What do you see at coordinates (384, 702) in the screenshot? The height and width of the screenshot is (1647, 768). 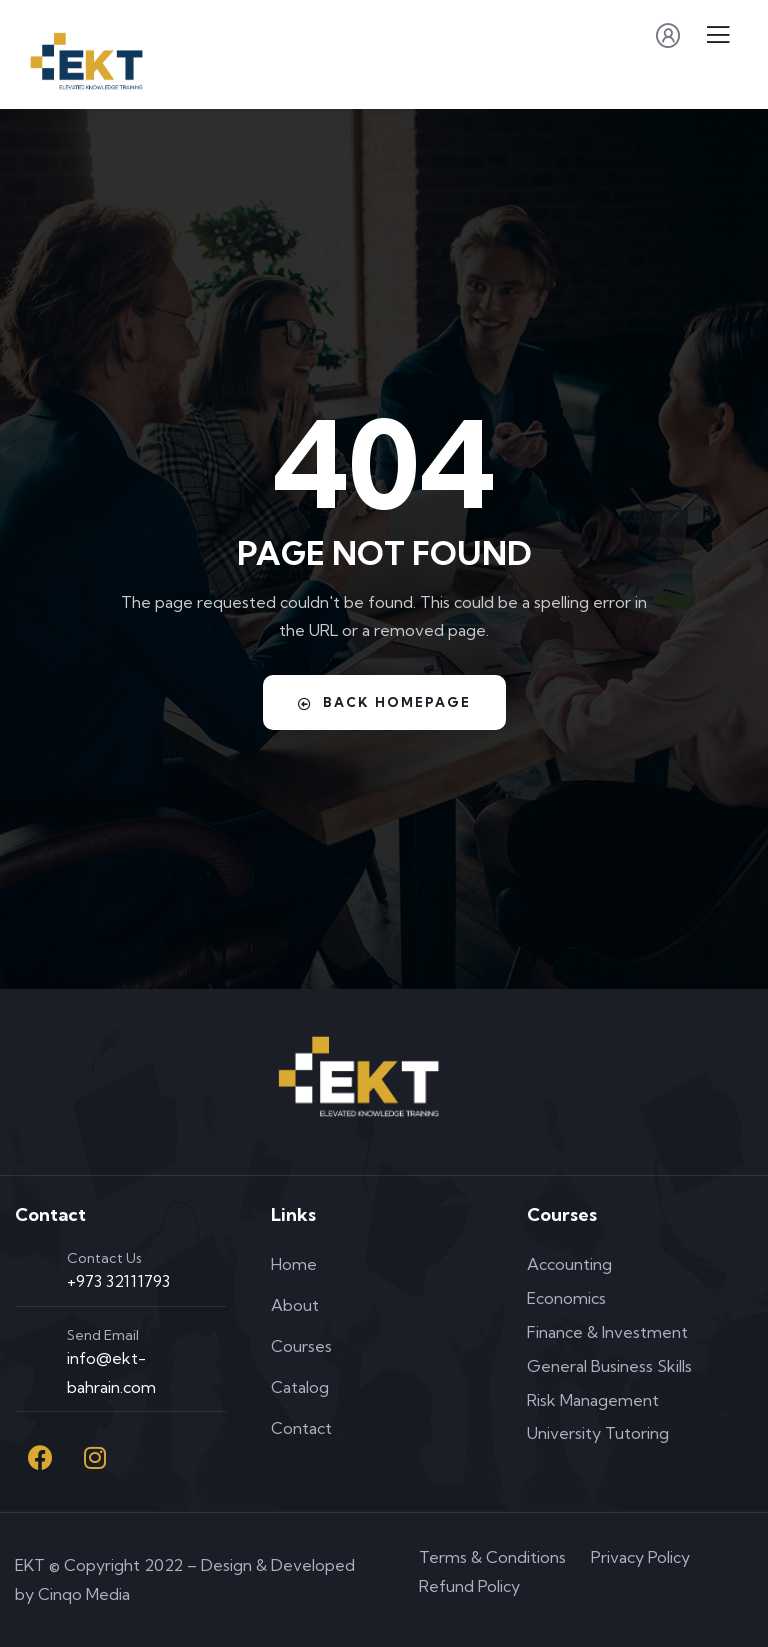 I see `Back Homepage` at bounding box center [384, 702].